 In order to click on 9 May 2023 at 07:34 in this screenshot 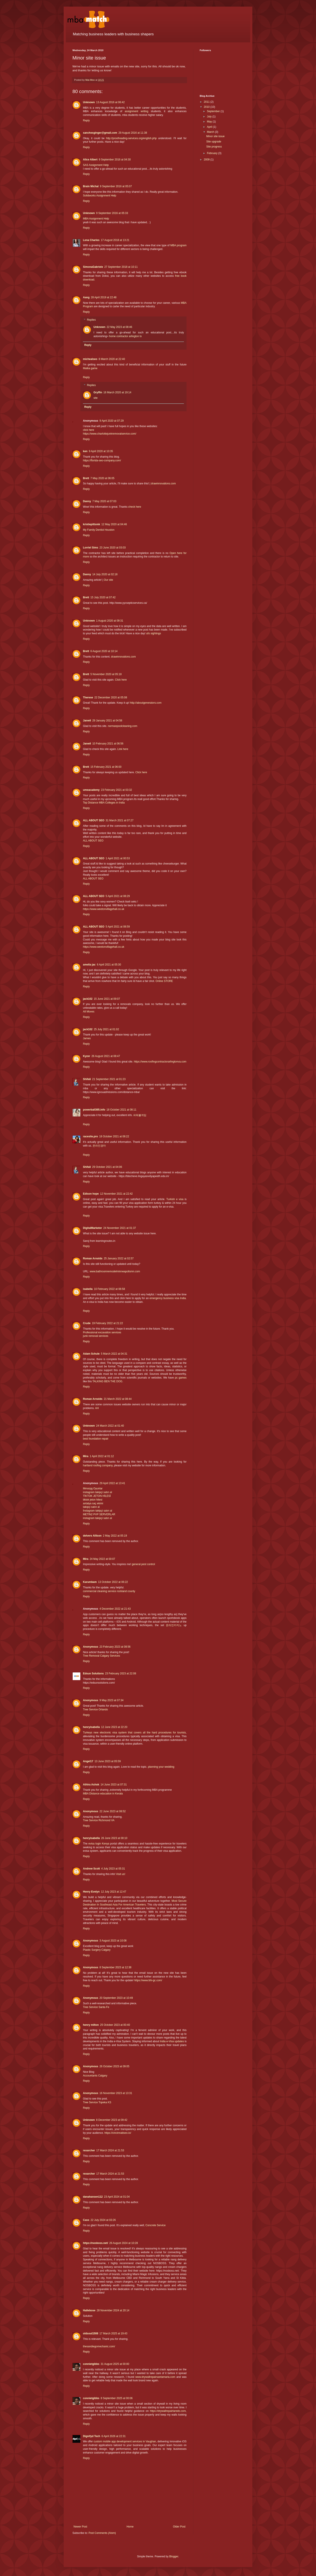, I will do `click(111, 1700)`.